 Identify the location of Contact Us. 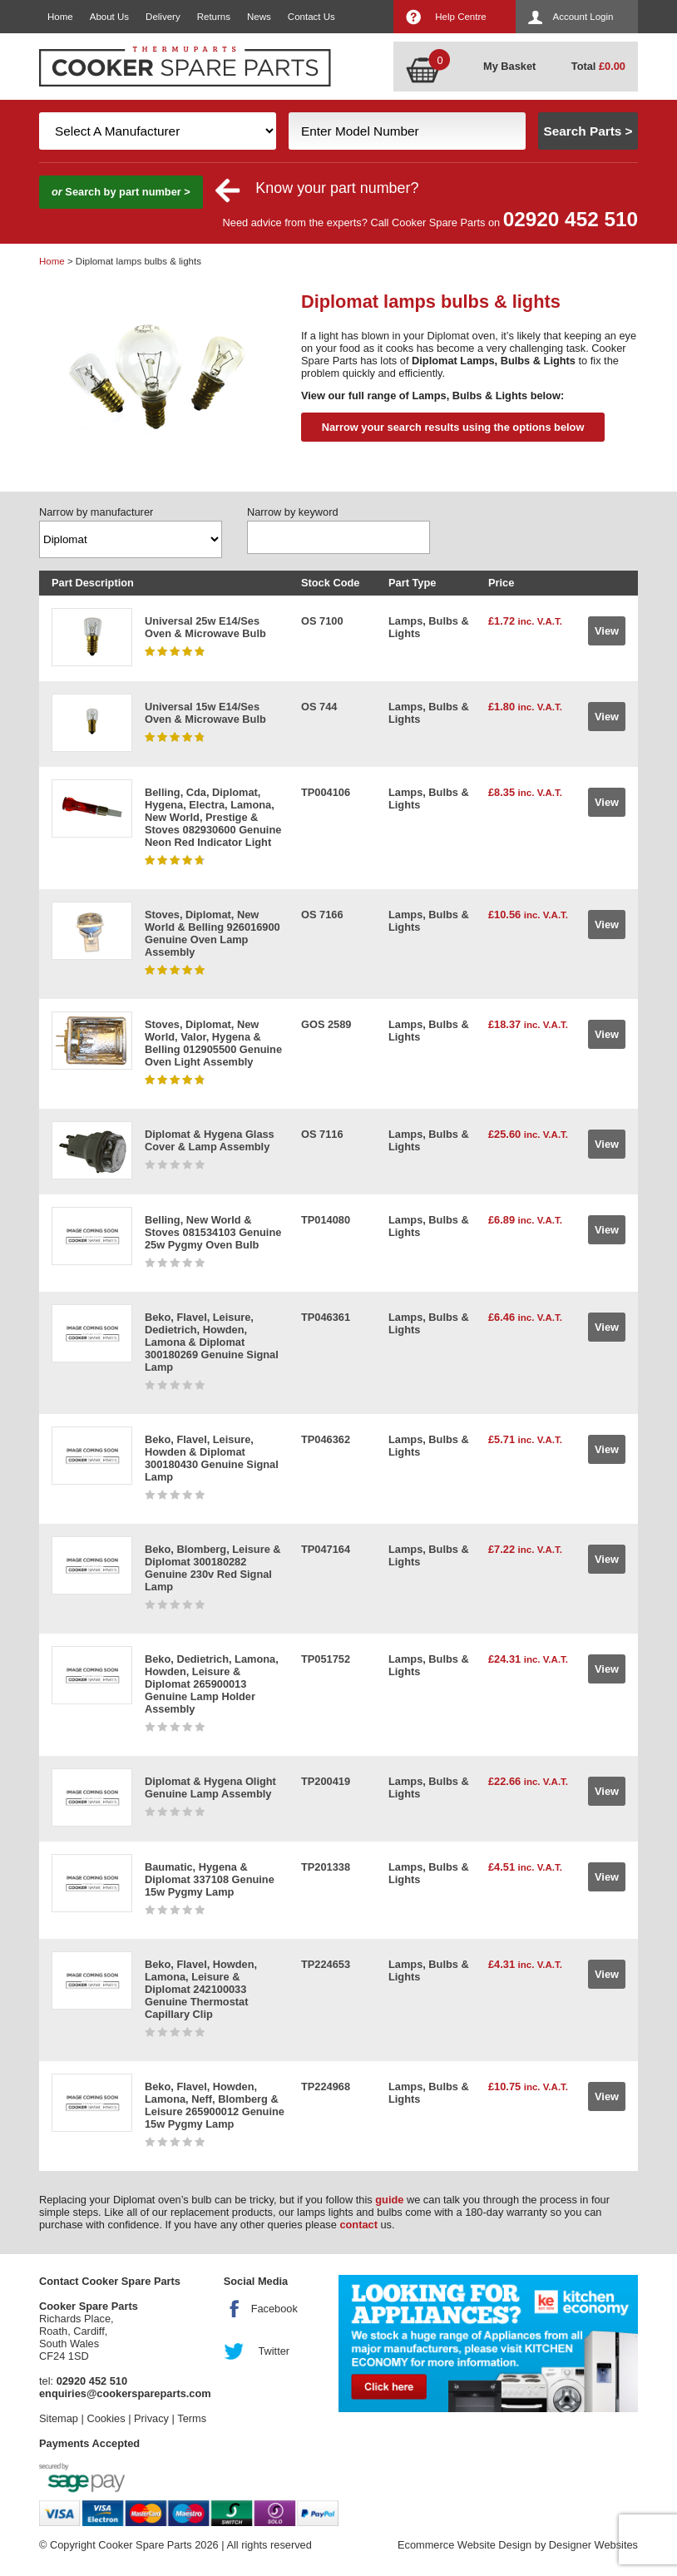
(311, 17).